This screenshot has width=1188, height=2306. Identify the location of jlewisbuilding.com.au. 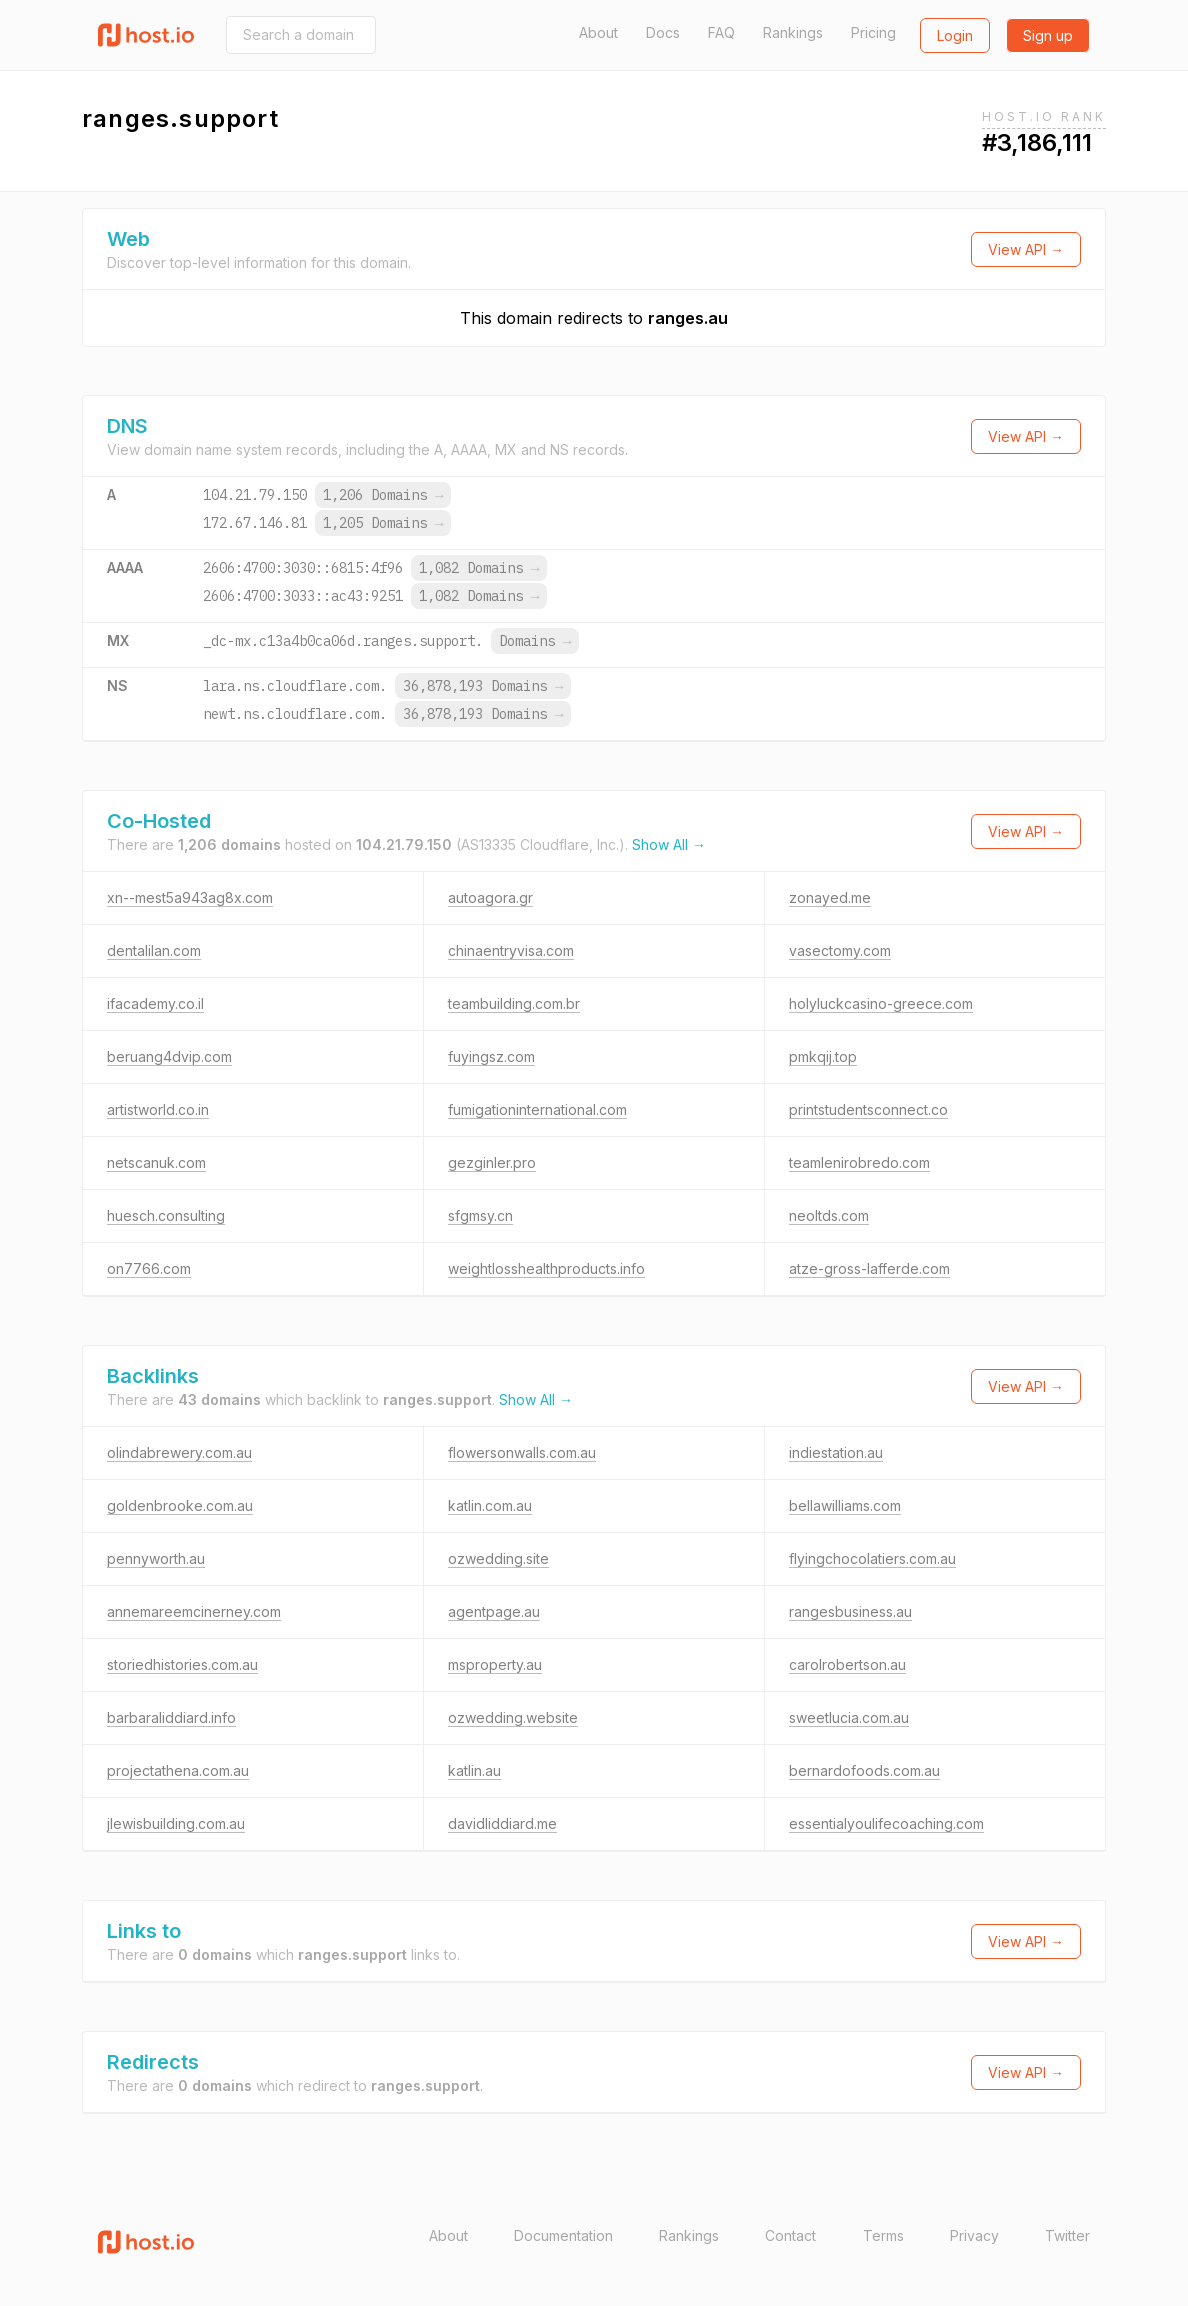
(176, 1823).